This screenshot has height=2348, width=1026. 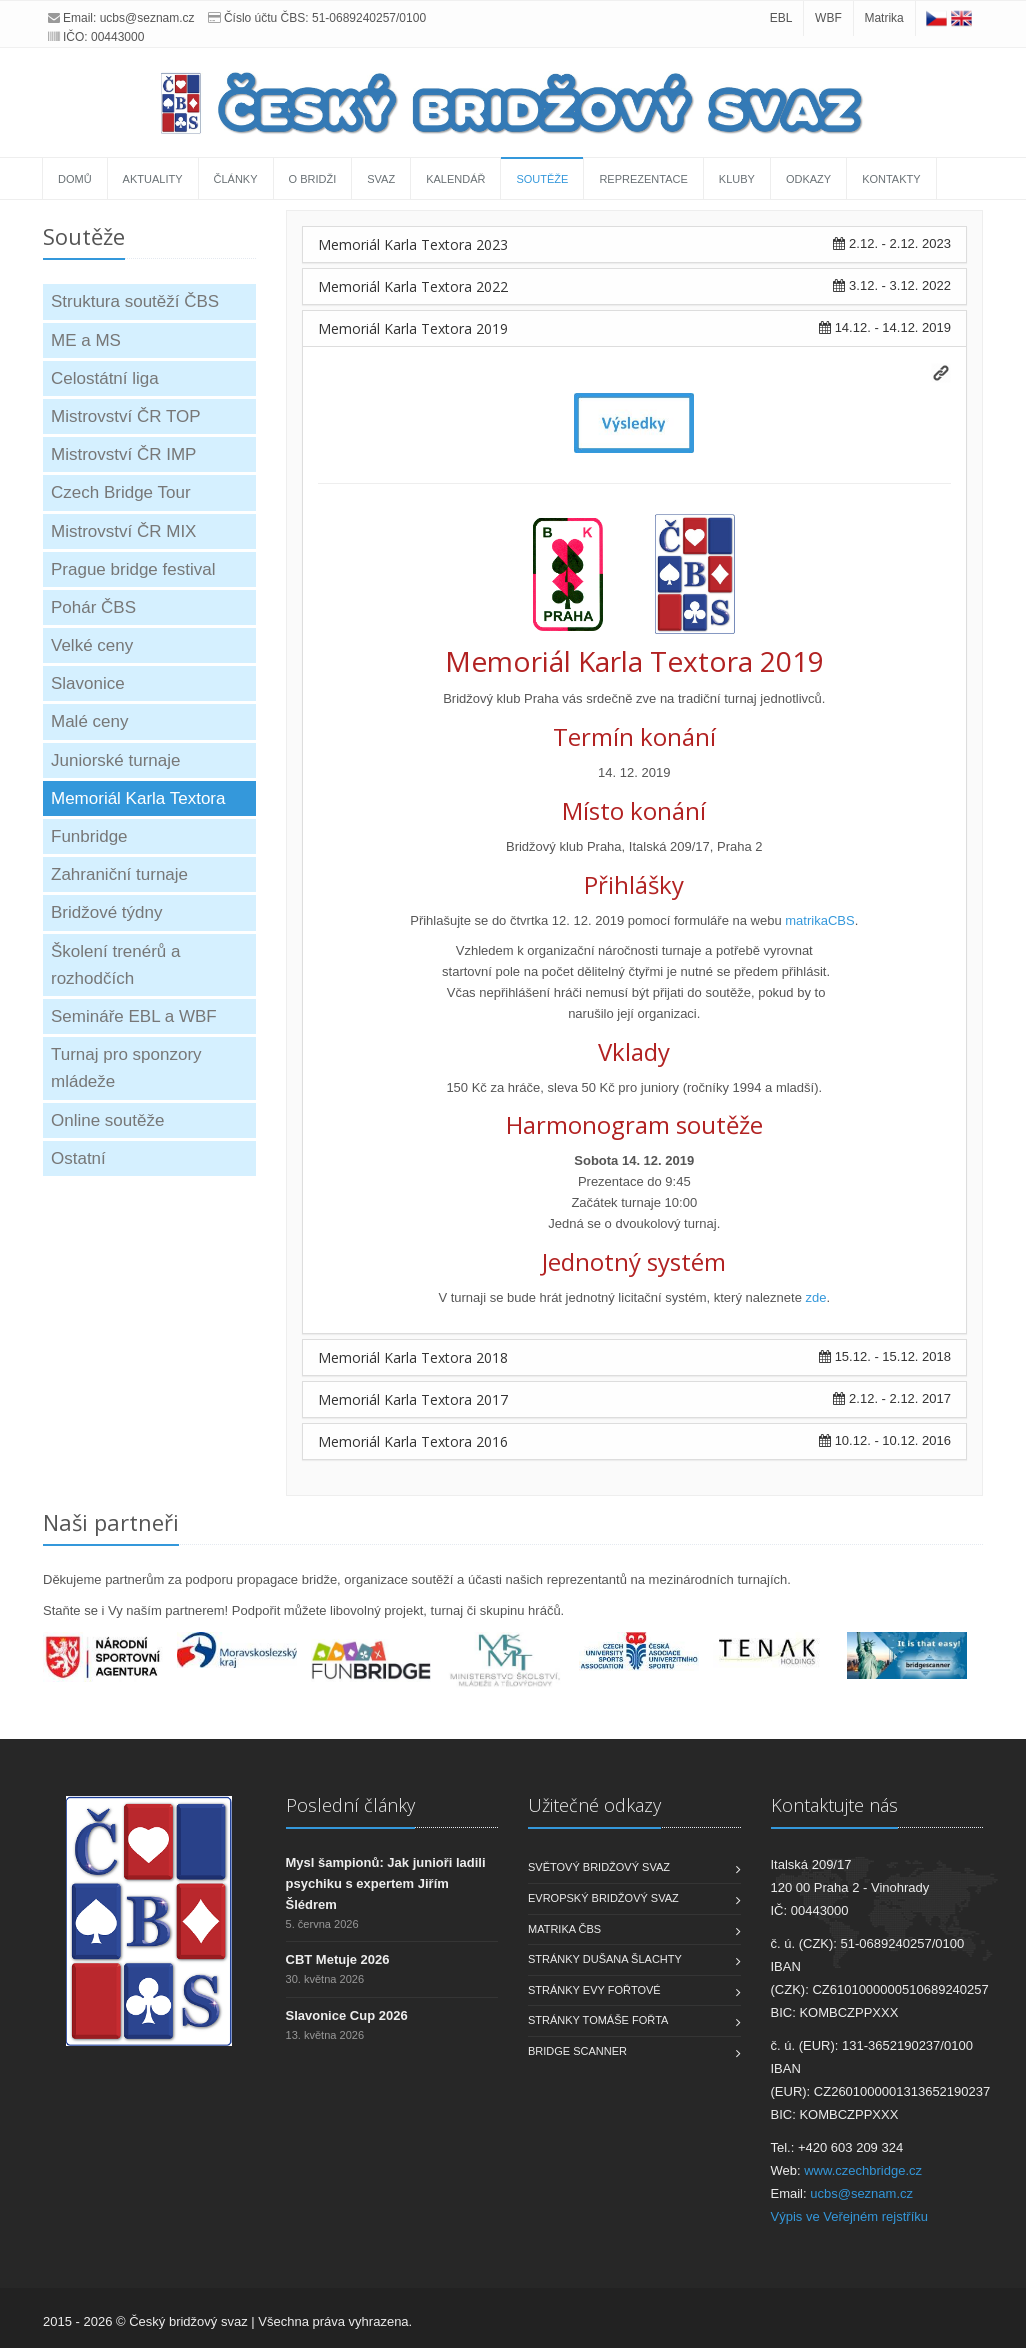 I want to click on Juniorské turnaje, so click(x=115, y=760).